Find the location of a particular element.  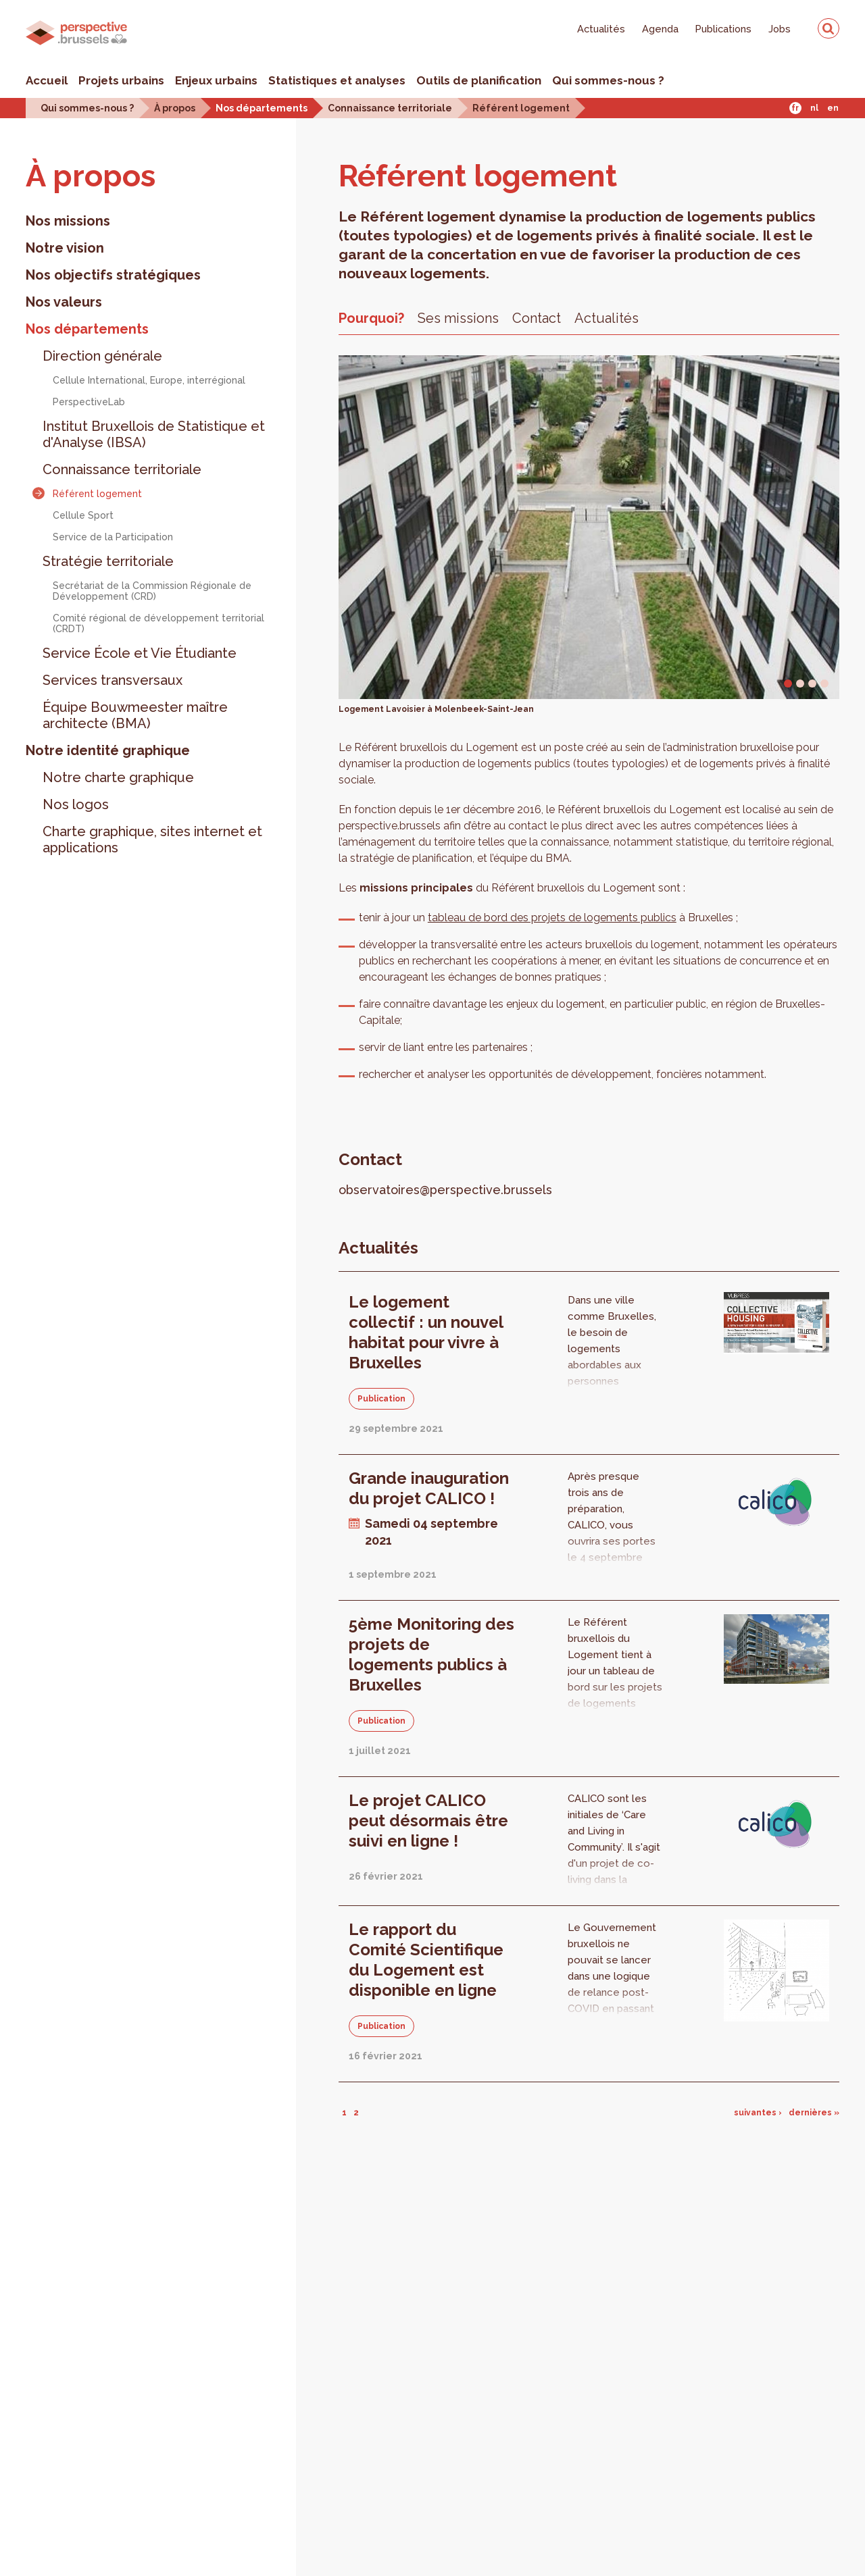

Nos logos is located at coordinates (76, 804).